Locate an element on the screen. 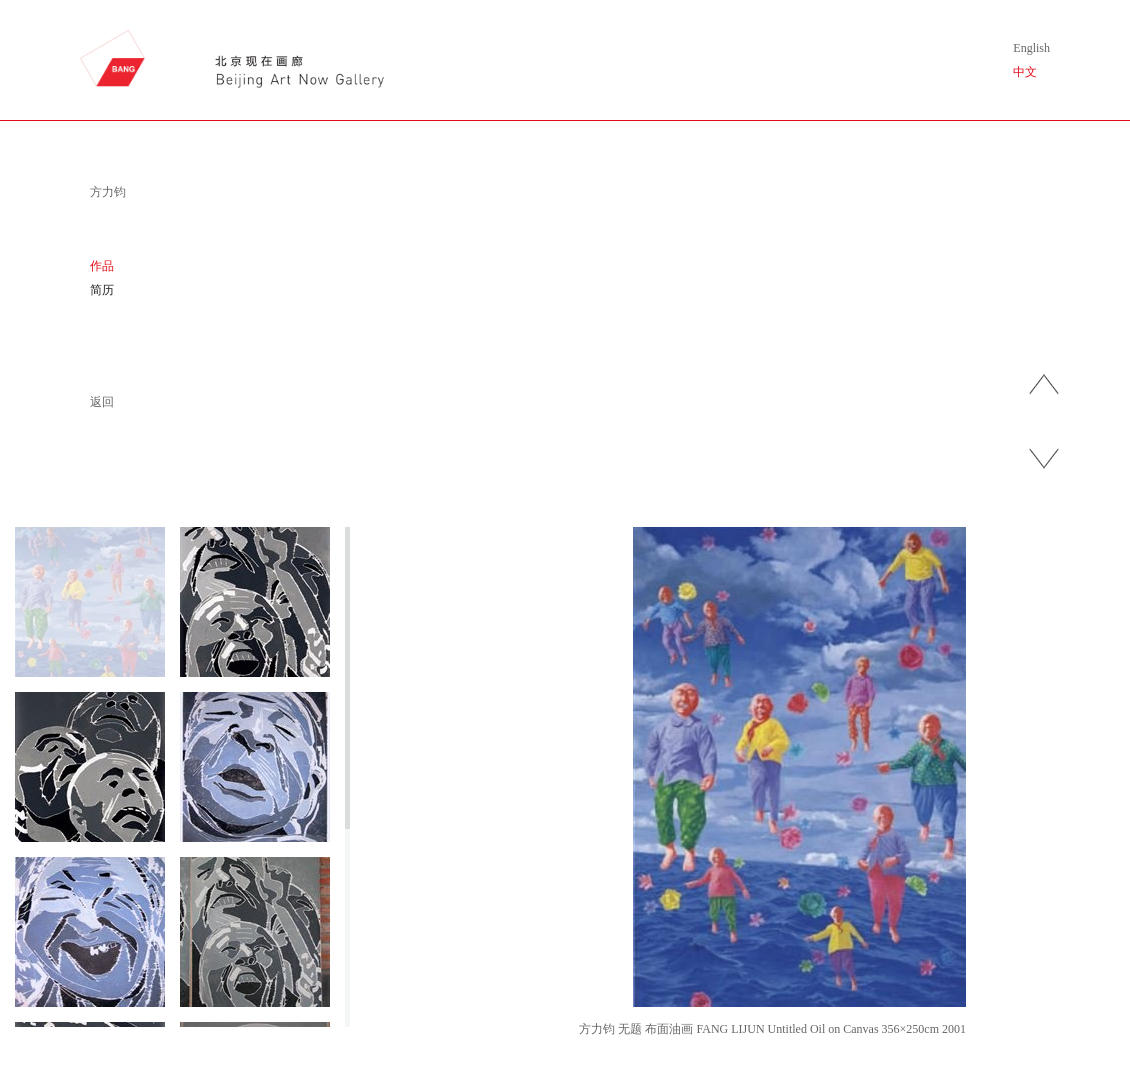 The width and height of the screenshot is (1130, 1077). English is located at coordinates (1031, 48).